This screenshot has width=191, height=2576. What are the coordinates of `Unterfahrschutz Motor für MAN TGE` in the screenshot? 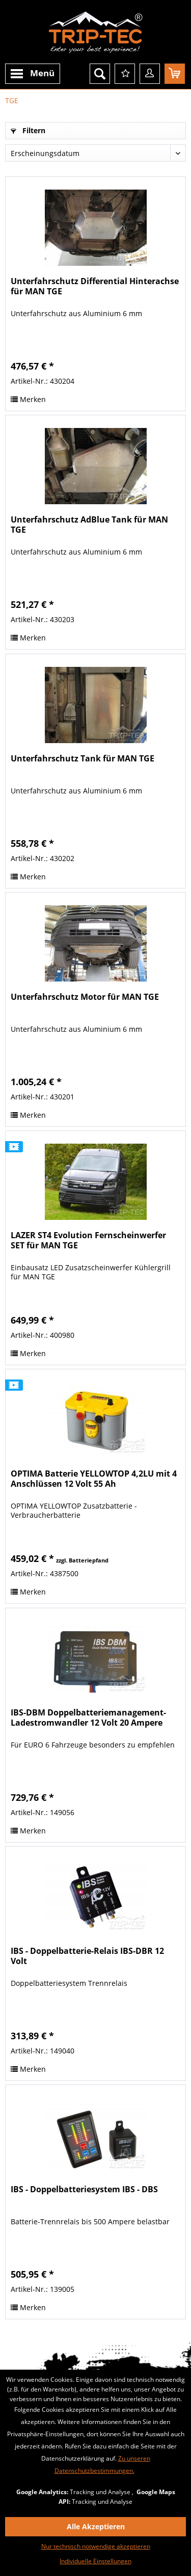 It's located at (85, 997).